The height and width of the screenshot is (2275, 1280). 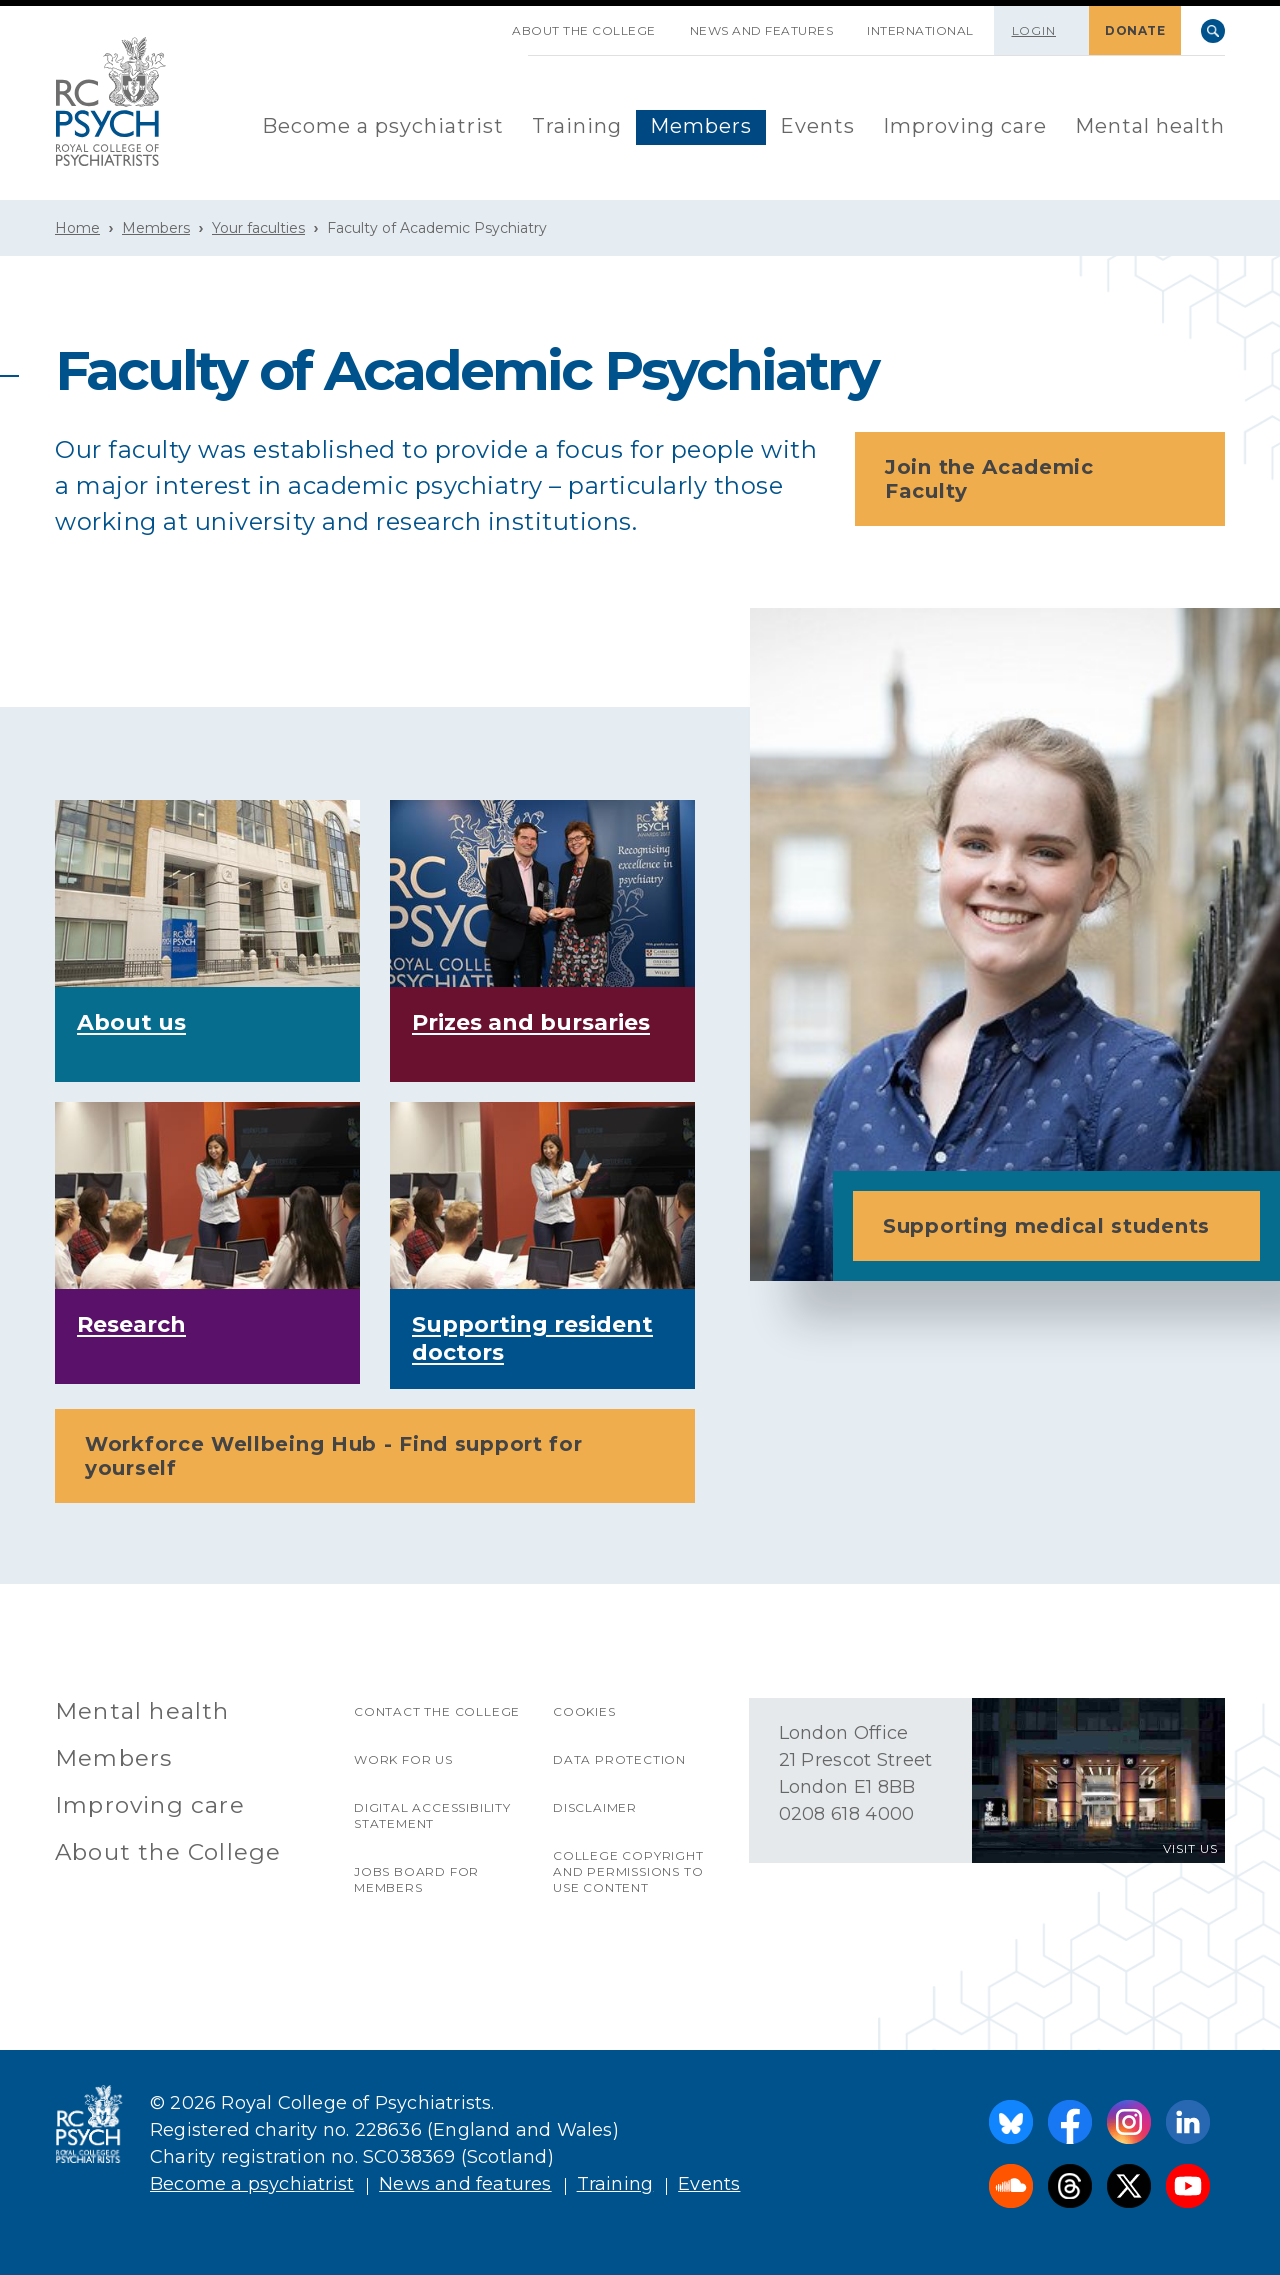 I want to click on Your faculties, so click(x=258, y=228).